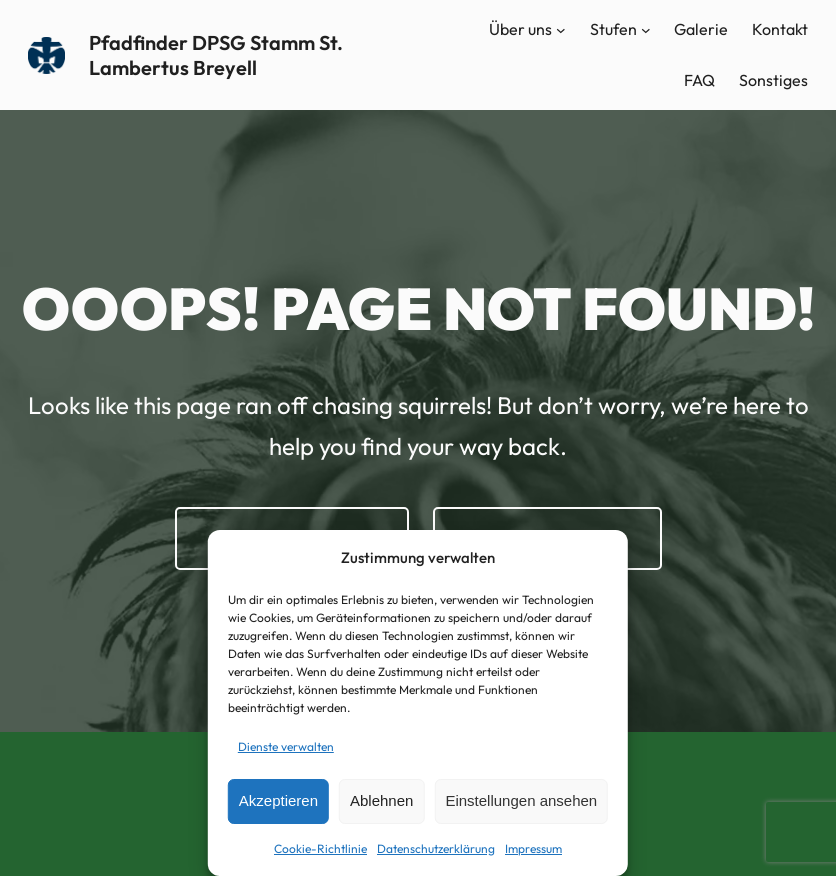  What do you see at coordinates (320, 848) in the screenshot?
I see `Cookie-Richtlinie` at bounding box center [320, 848].